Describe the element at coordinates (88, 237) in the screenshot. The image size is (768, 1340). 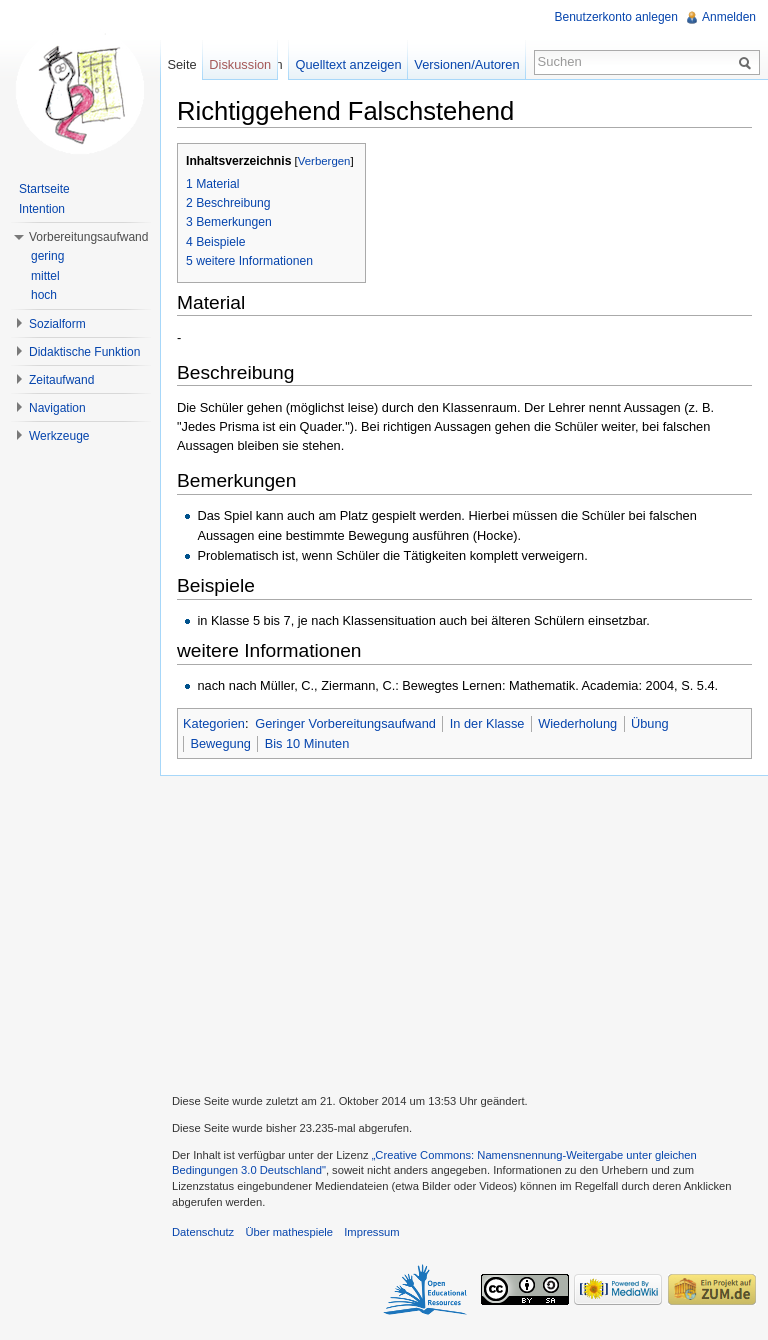
I see `Vorbereitungsaufwand` at that location.